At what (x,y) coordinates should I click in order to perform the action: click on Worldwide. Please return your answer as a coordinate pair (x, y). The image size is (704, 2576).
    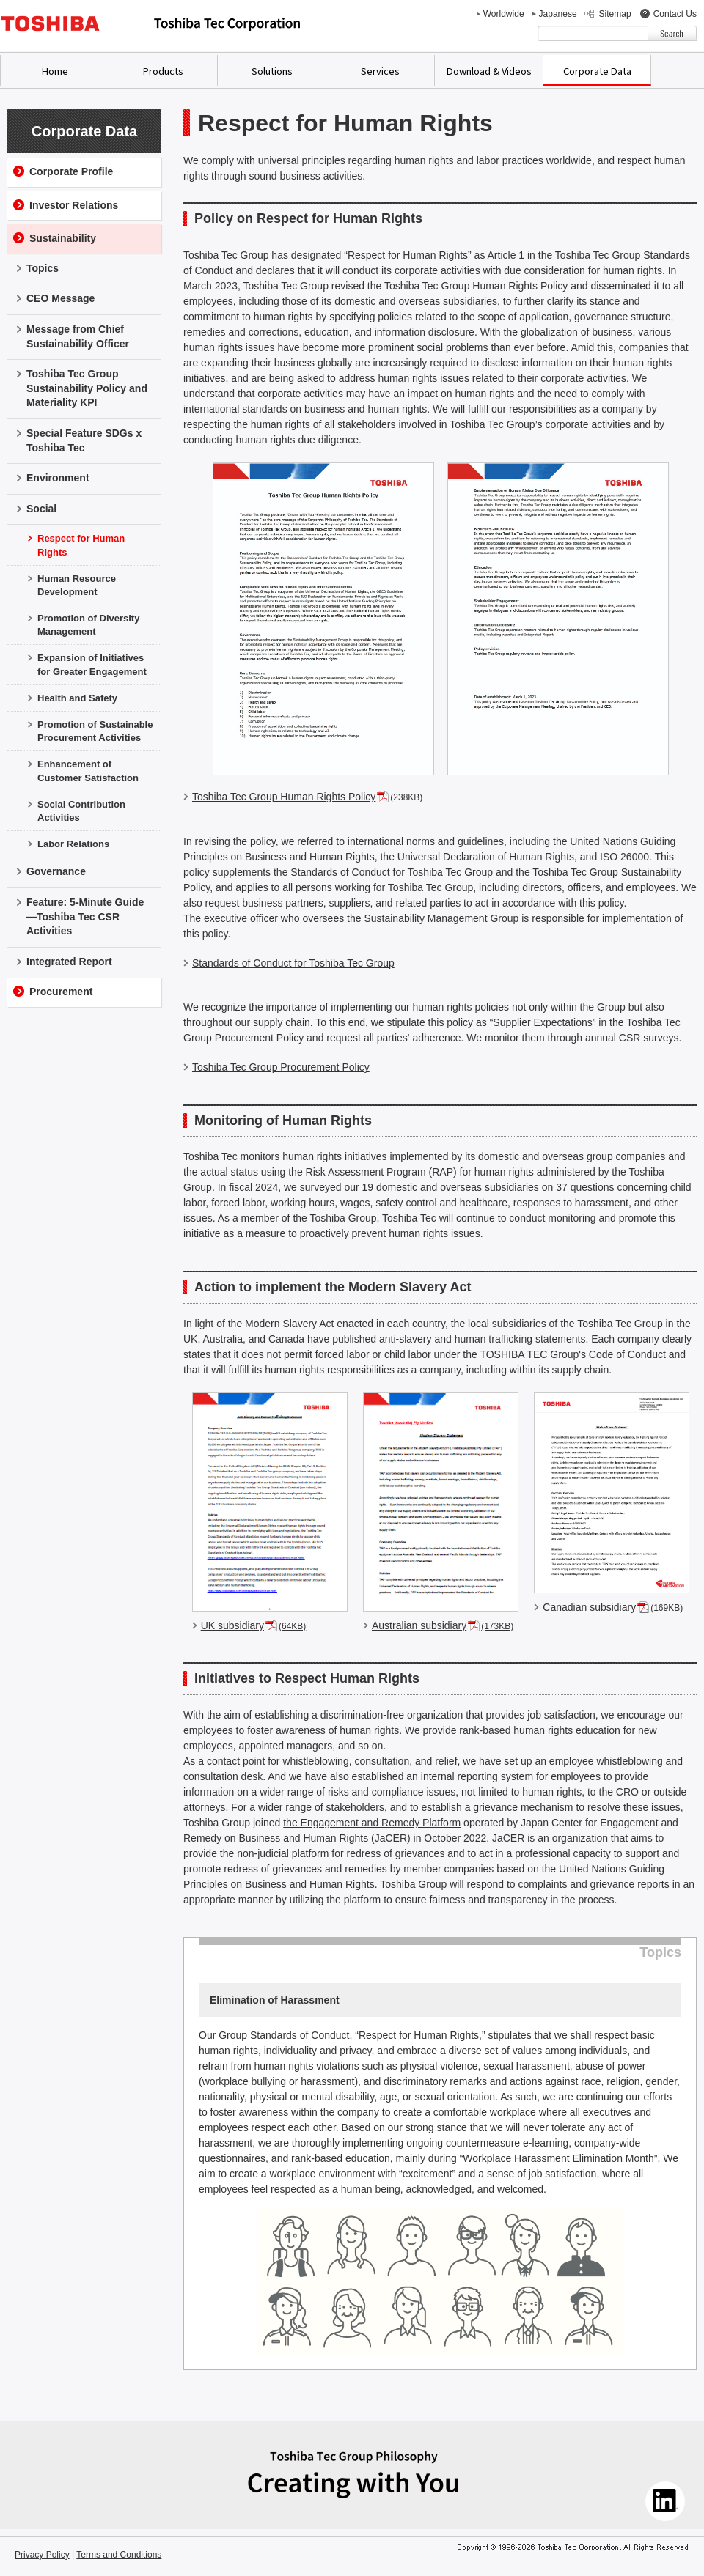
    Looking at the image, I should click on (503, 14).